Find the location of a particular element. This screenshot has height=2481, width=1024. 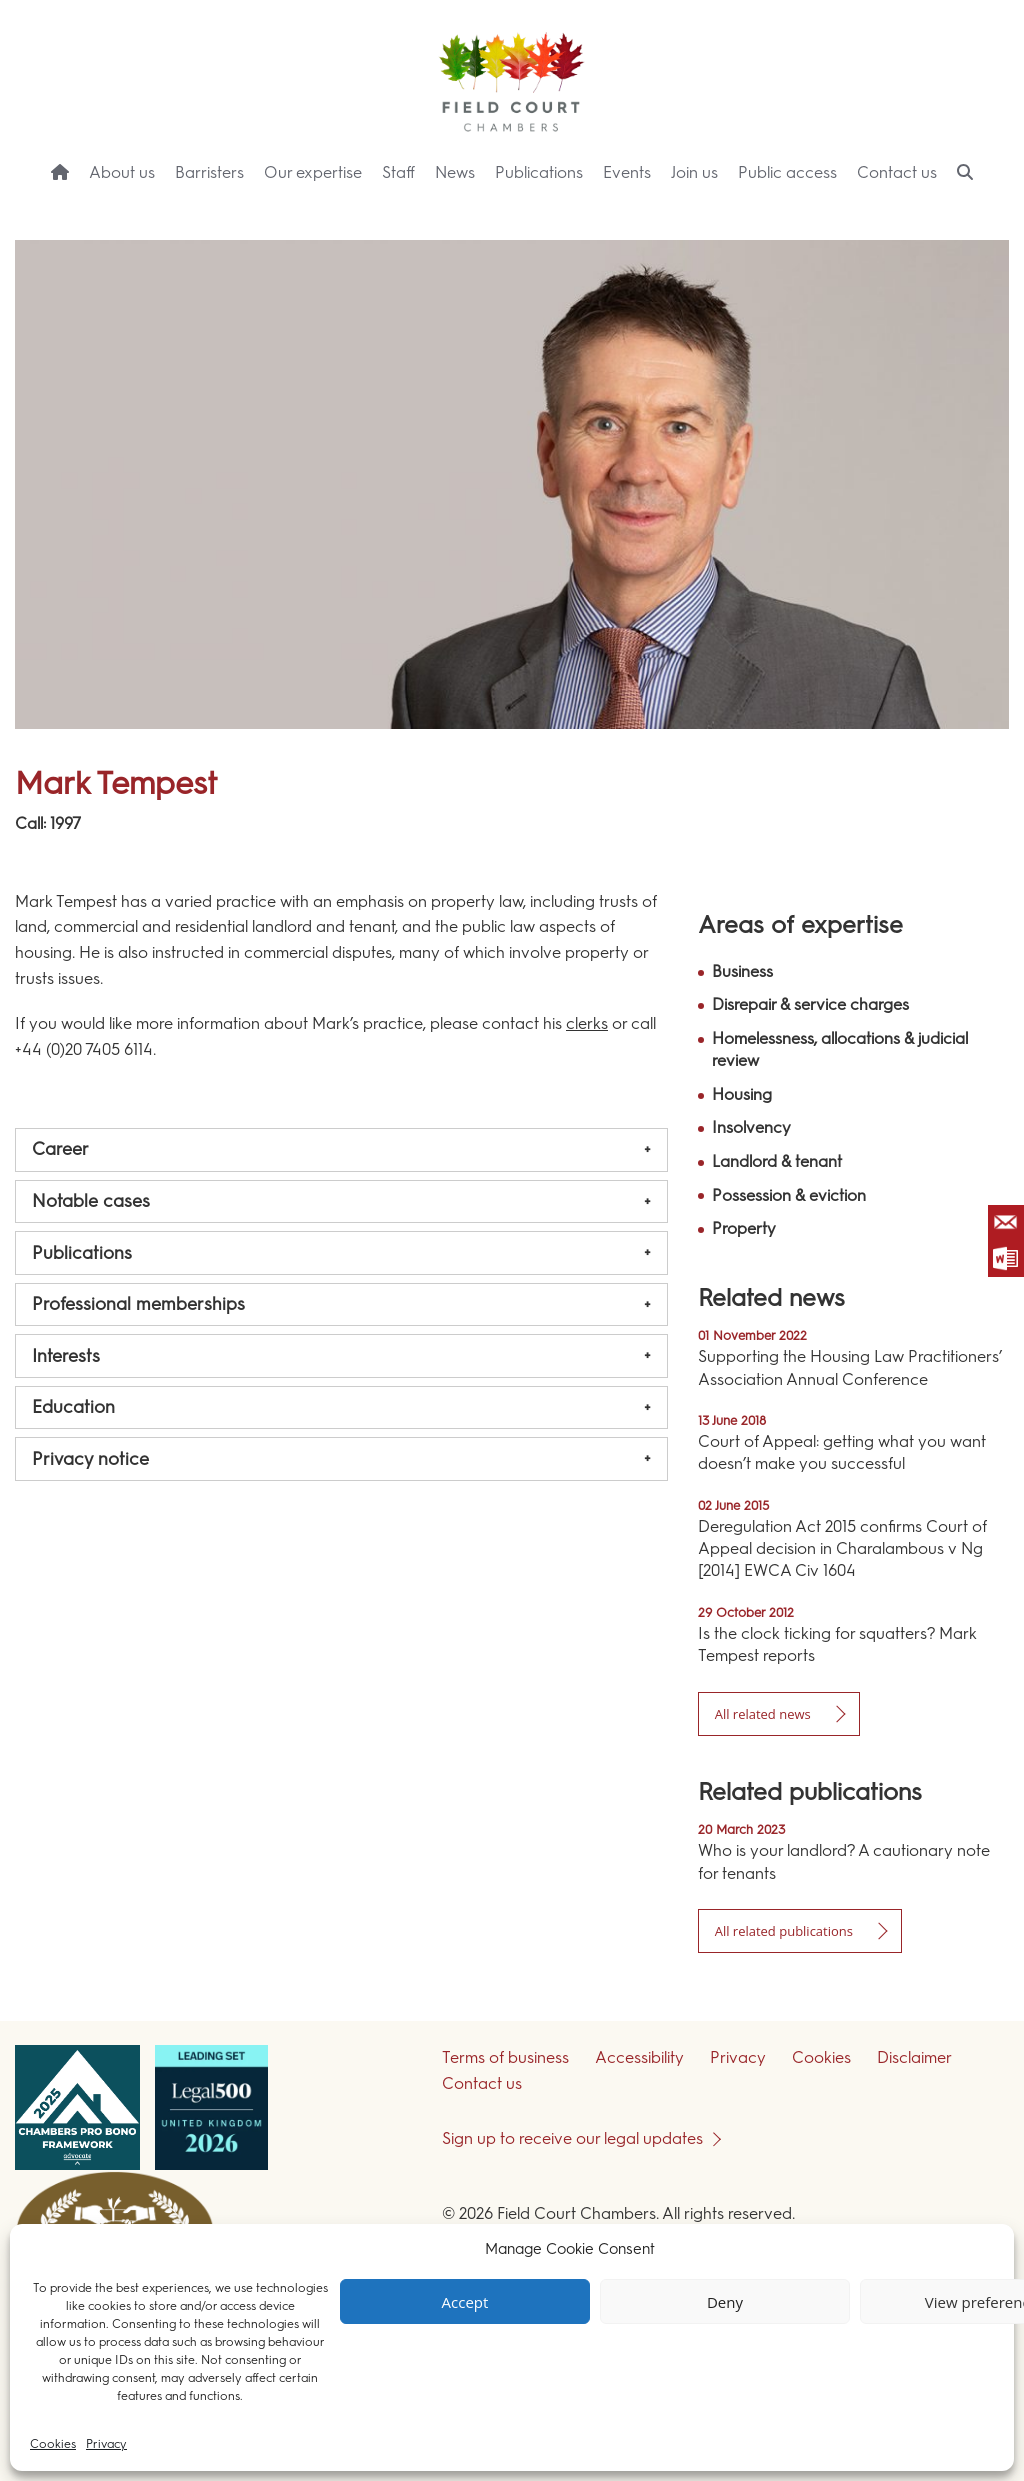

Menu is located at coordinates (973, 210).